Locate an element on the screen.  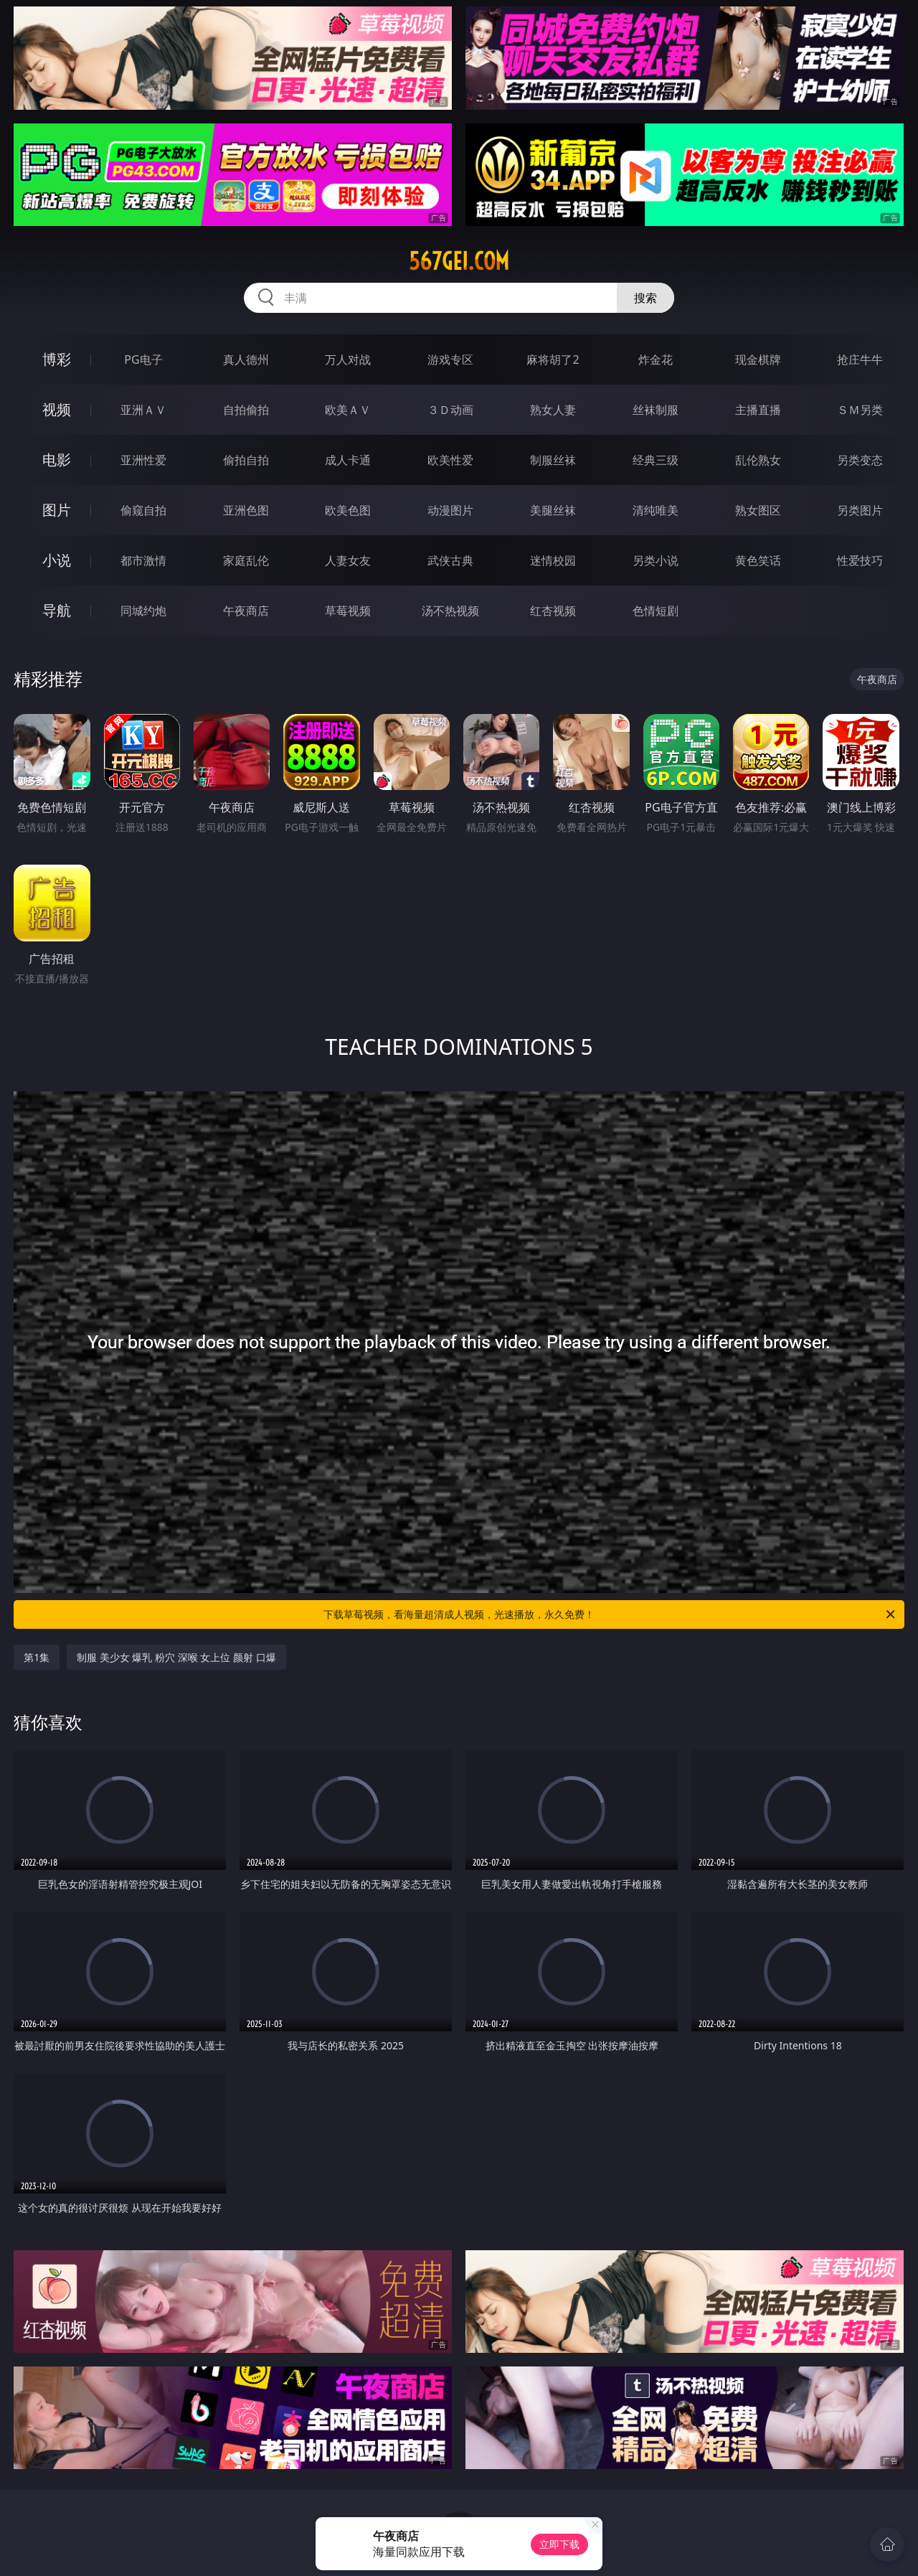
偷窥自拍 is located at coordinates (143, 510).